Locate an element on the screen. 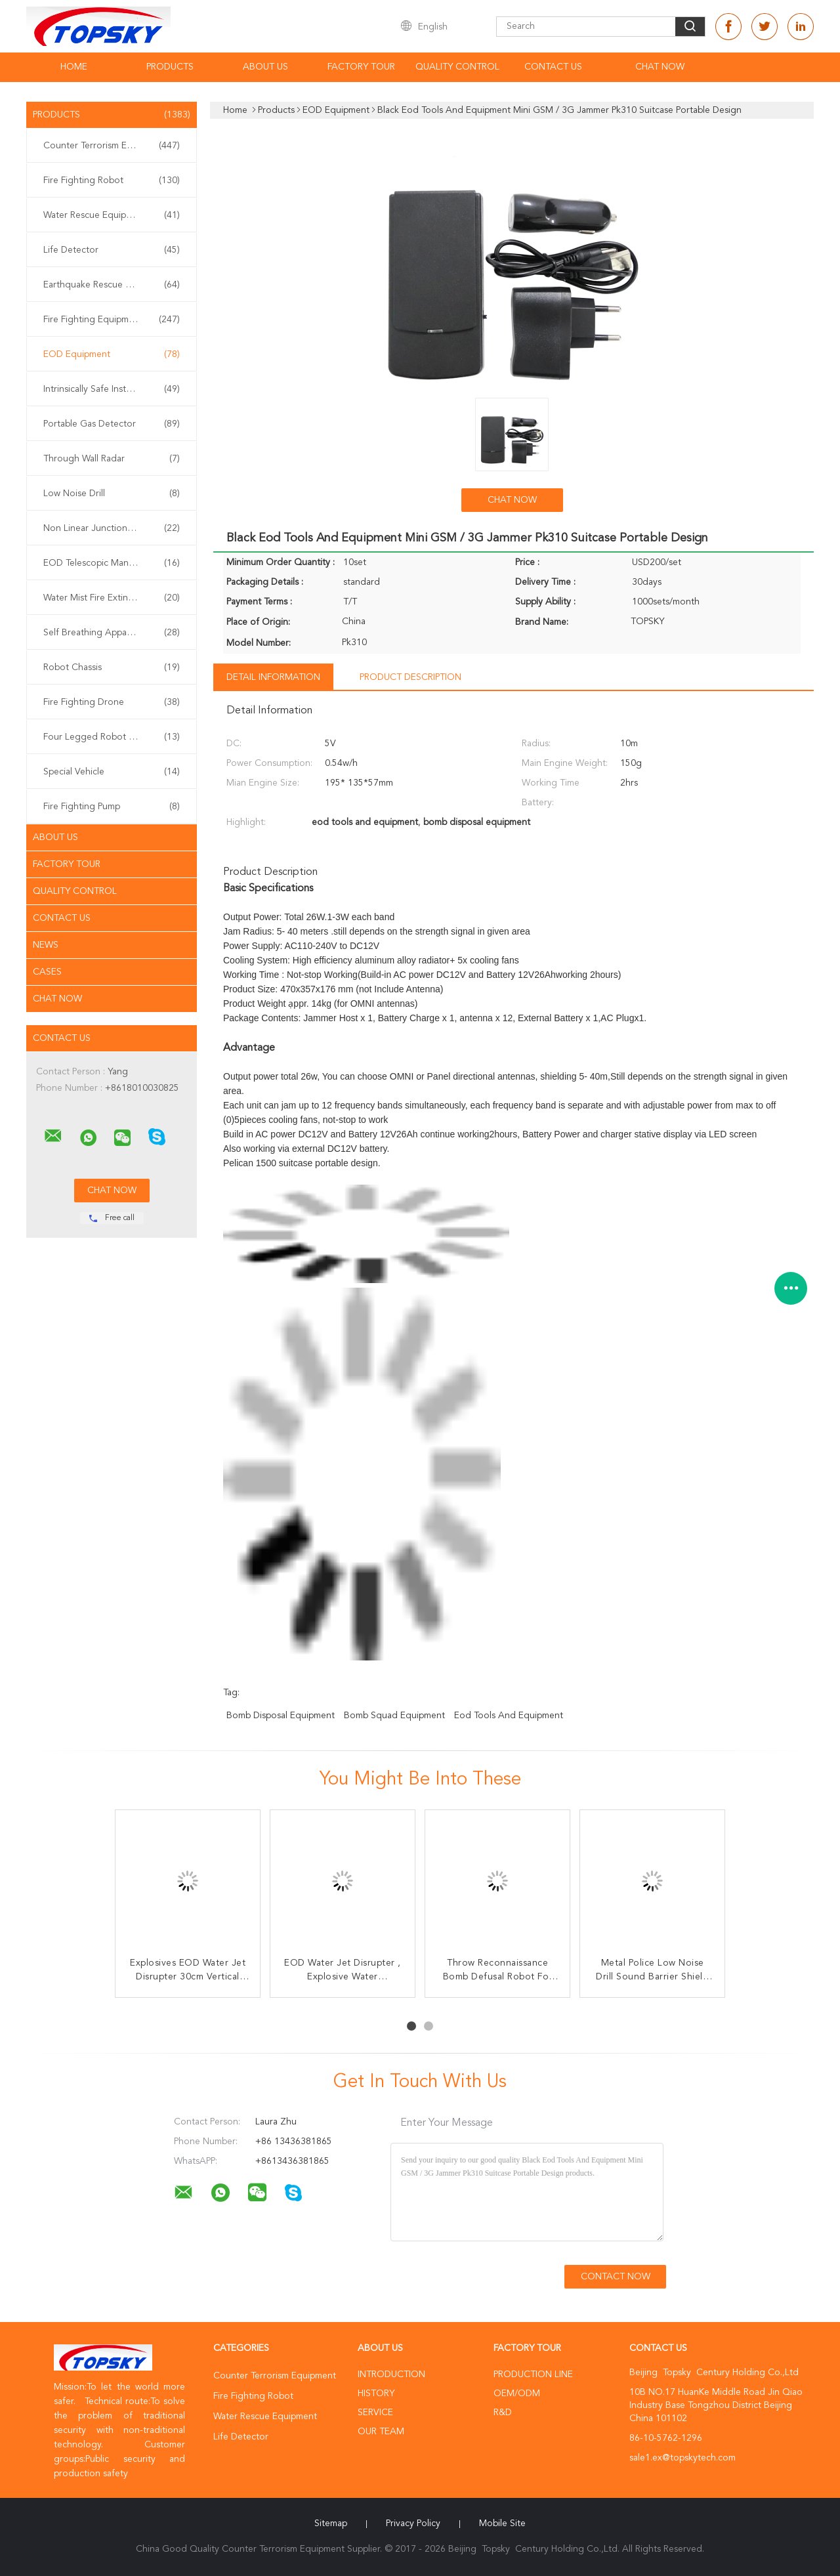 The width and height of the screenshot is (840, 2576). Introduction is located at coordinates (391, 2374).